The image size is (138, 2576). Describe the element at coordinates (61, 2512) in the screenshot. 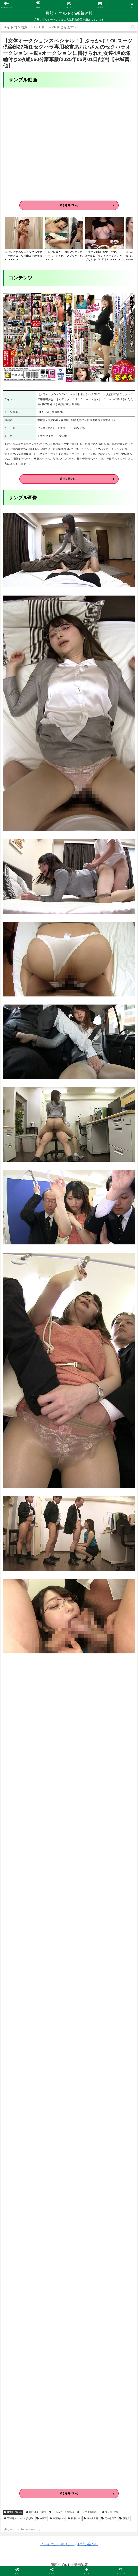

I see `【FANZA】見放題ch` at that location.